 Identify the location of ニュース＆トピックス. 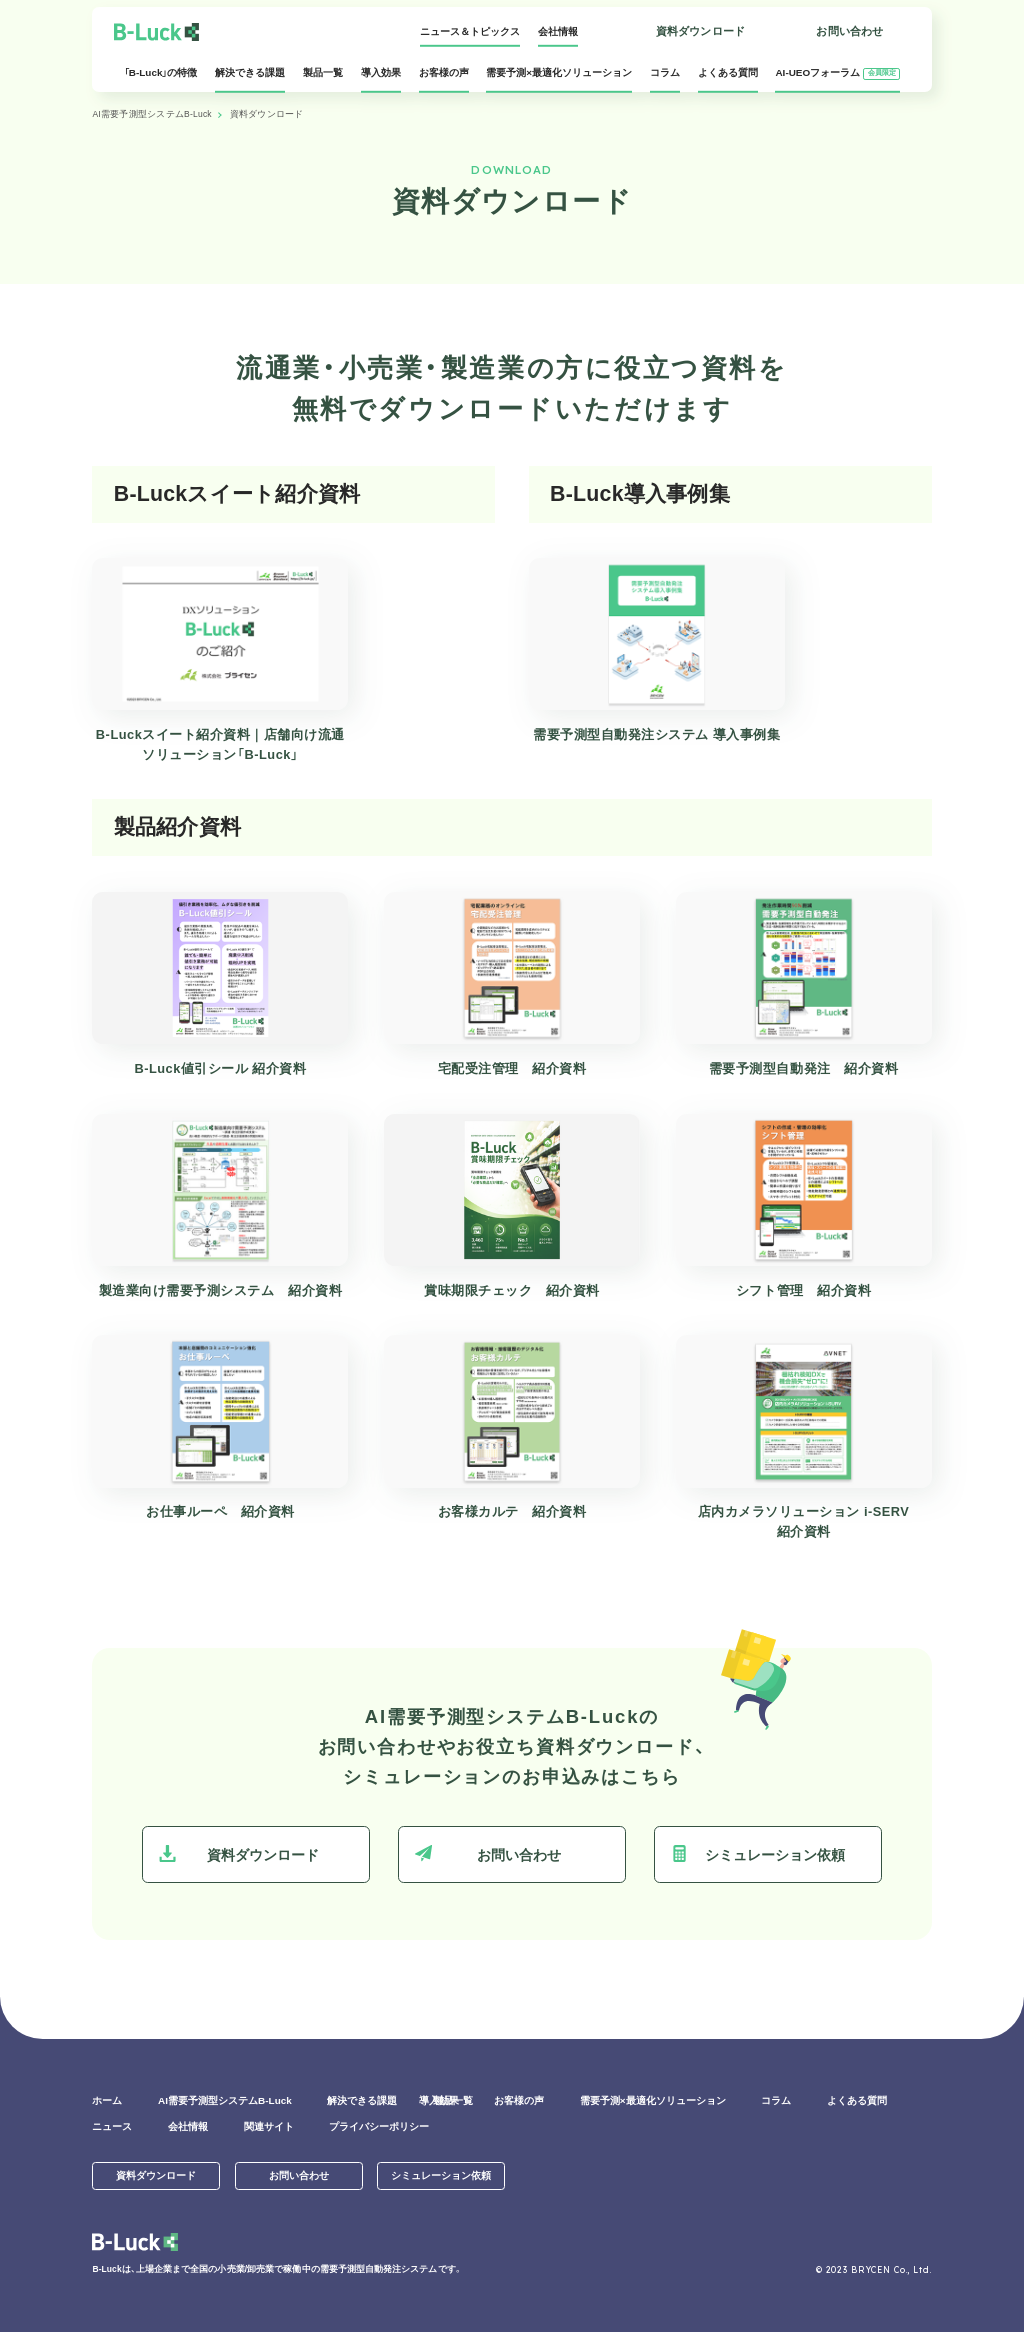
(383, 31).